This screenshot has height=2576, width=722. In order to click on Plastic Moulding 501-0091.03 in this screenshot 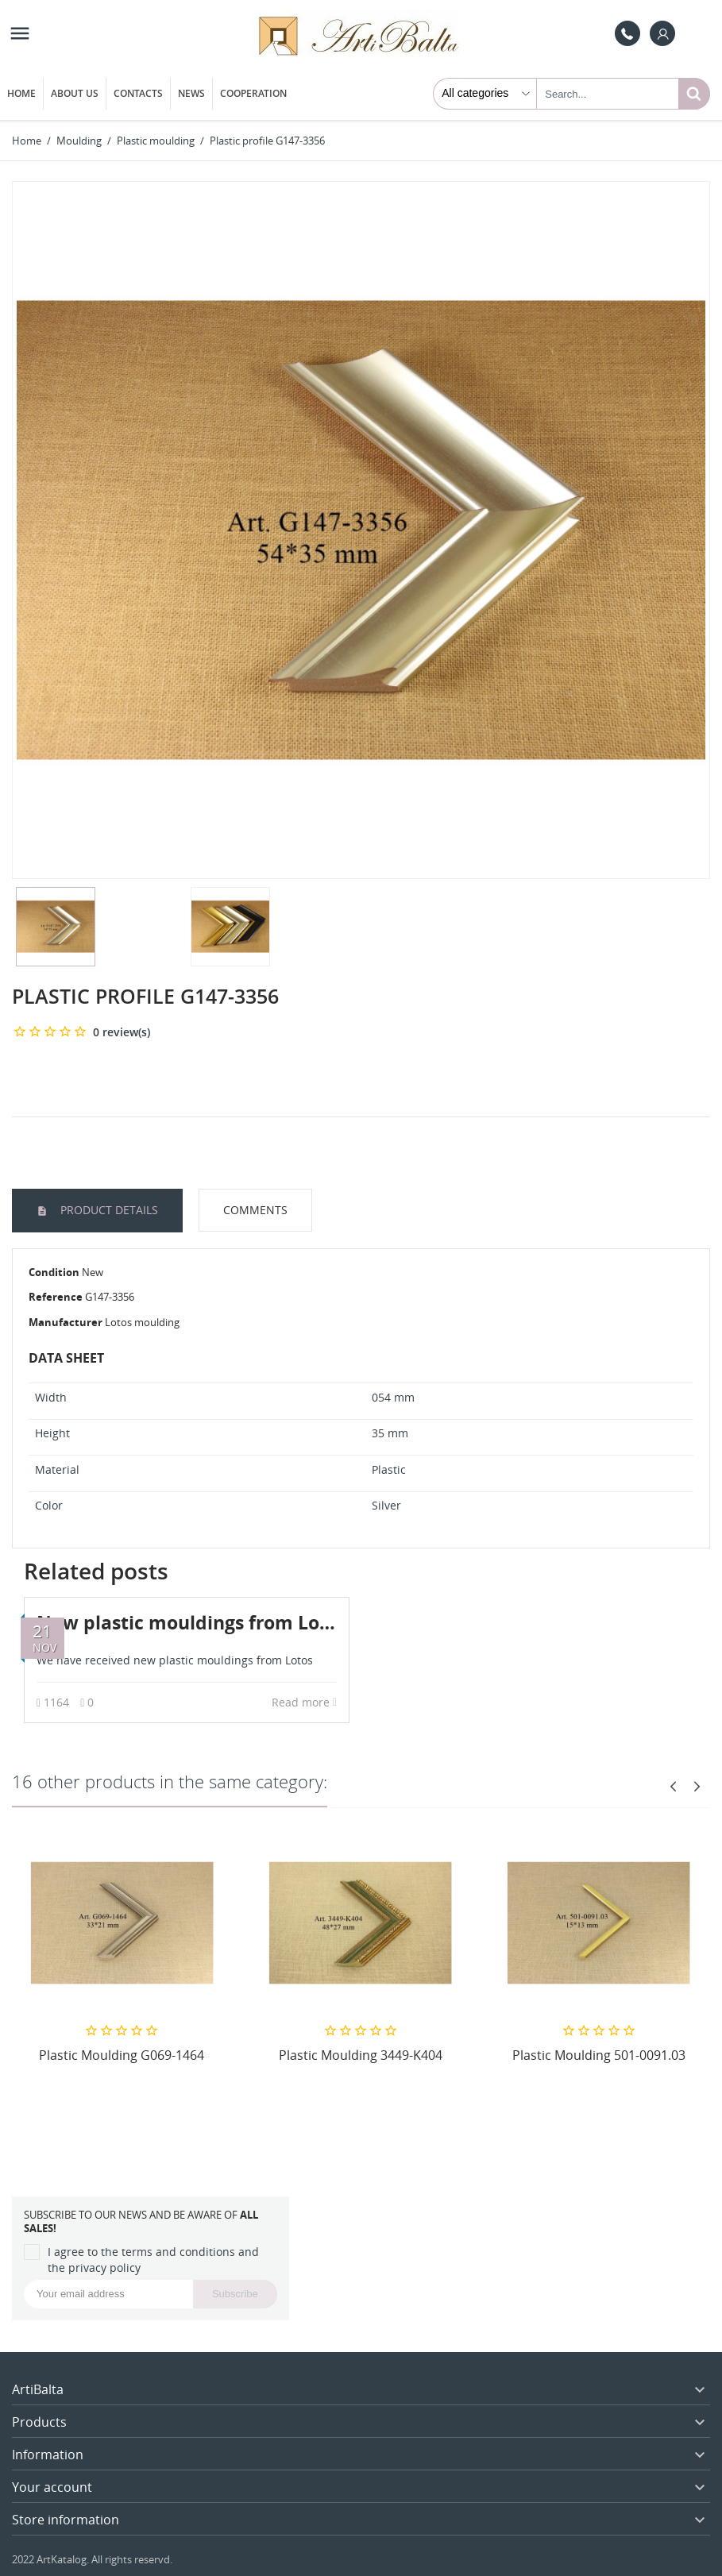, I will do `click(598, 2055)`.